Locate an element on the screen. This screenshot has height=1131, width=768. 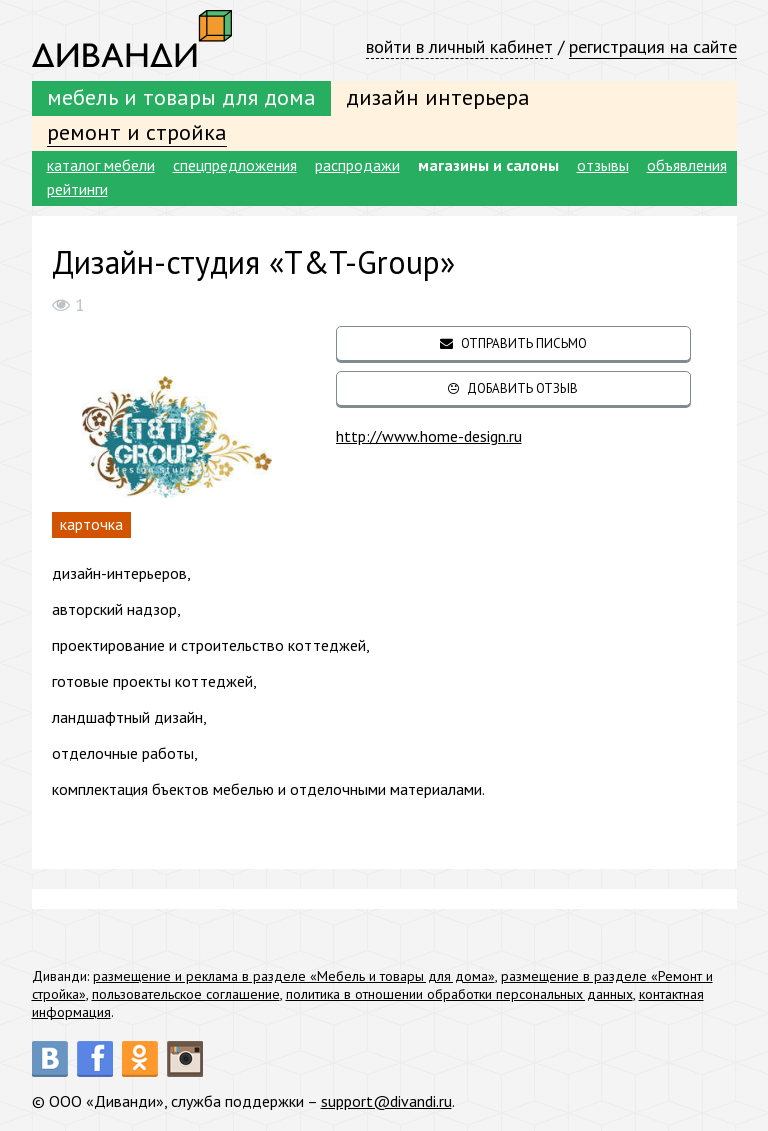
магазины и салоны is located at coordinates (488, 165).